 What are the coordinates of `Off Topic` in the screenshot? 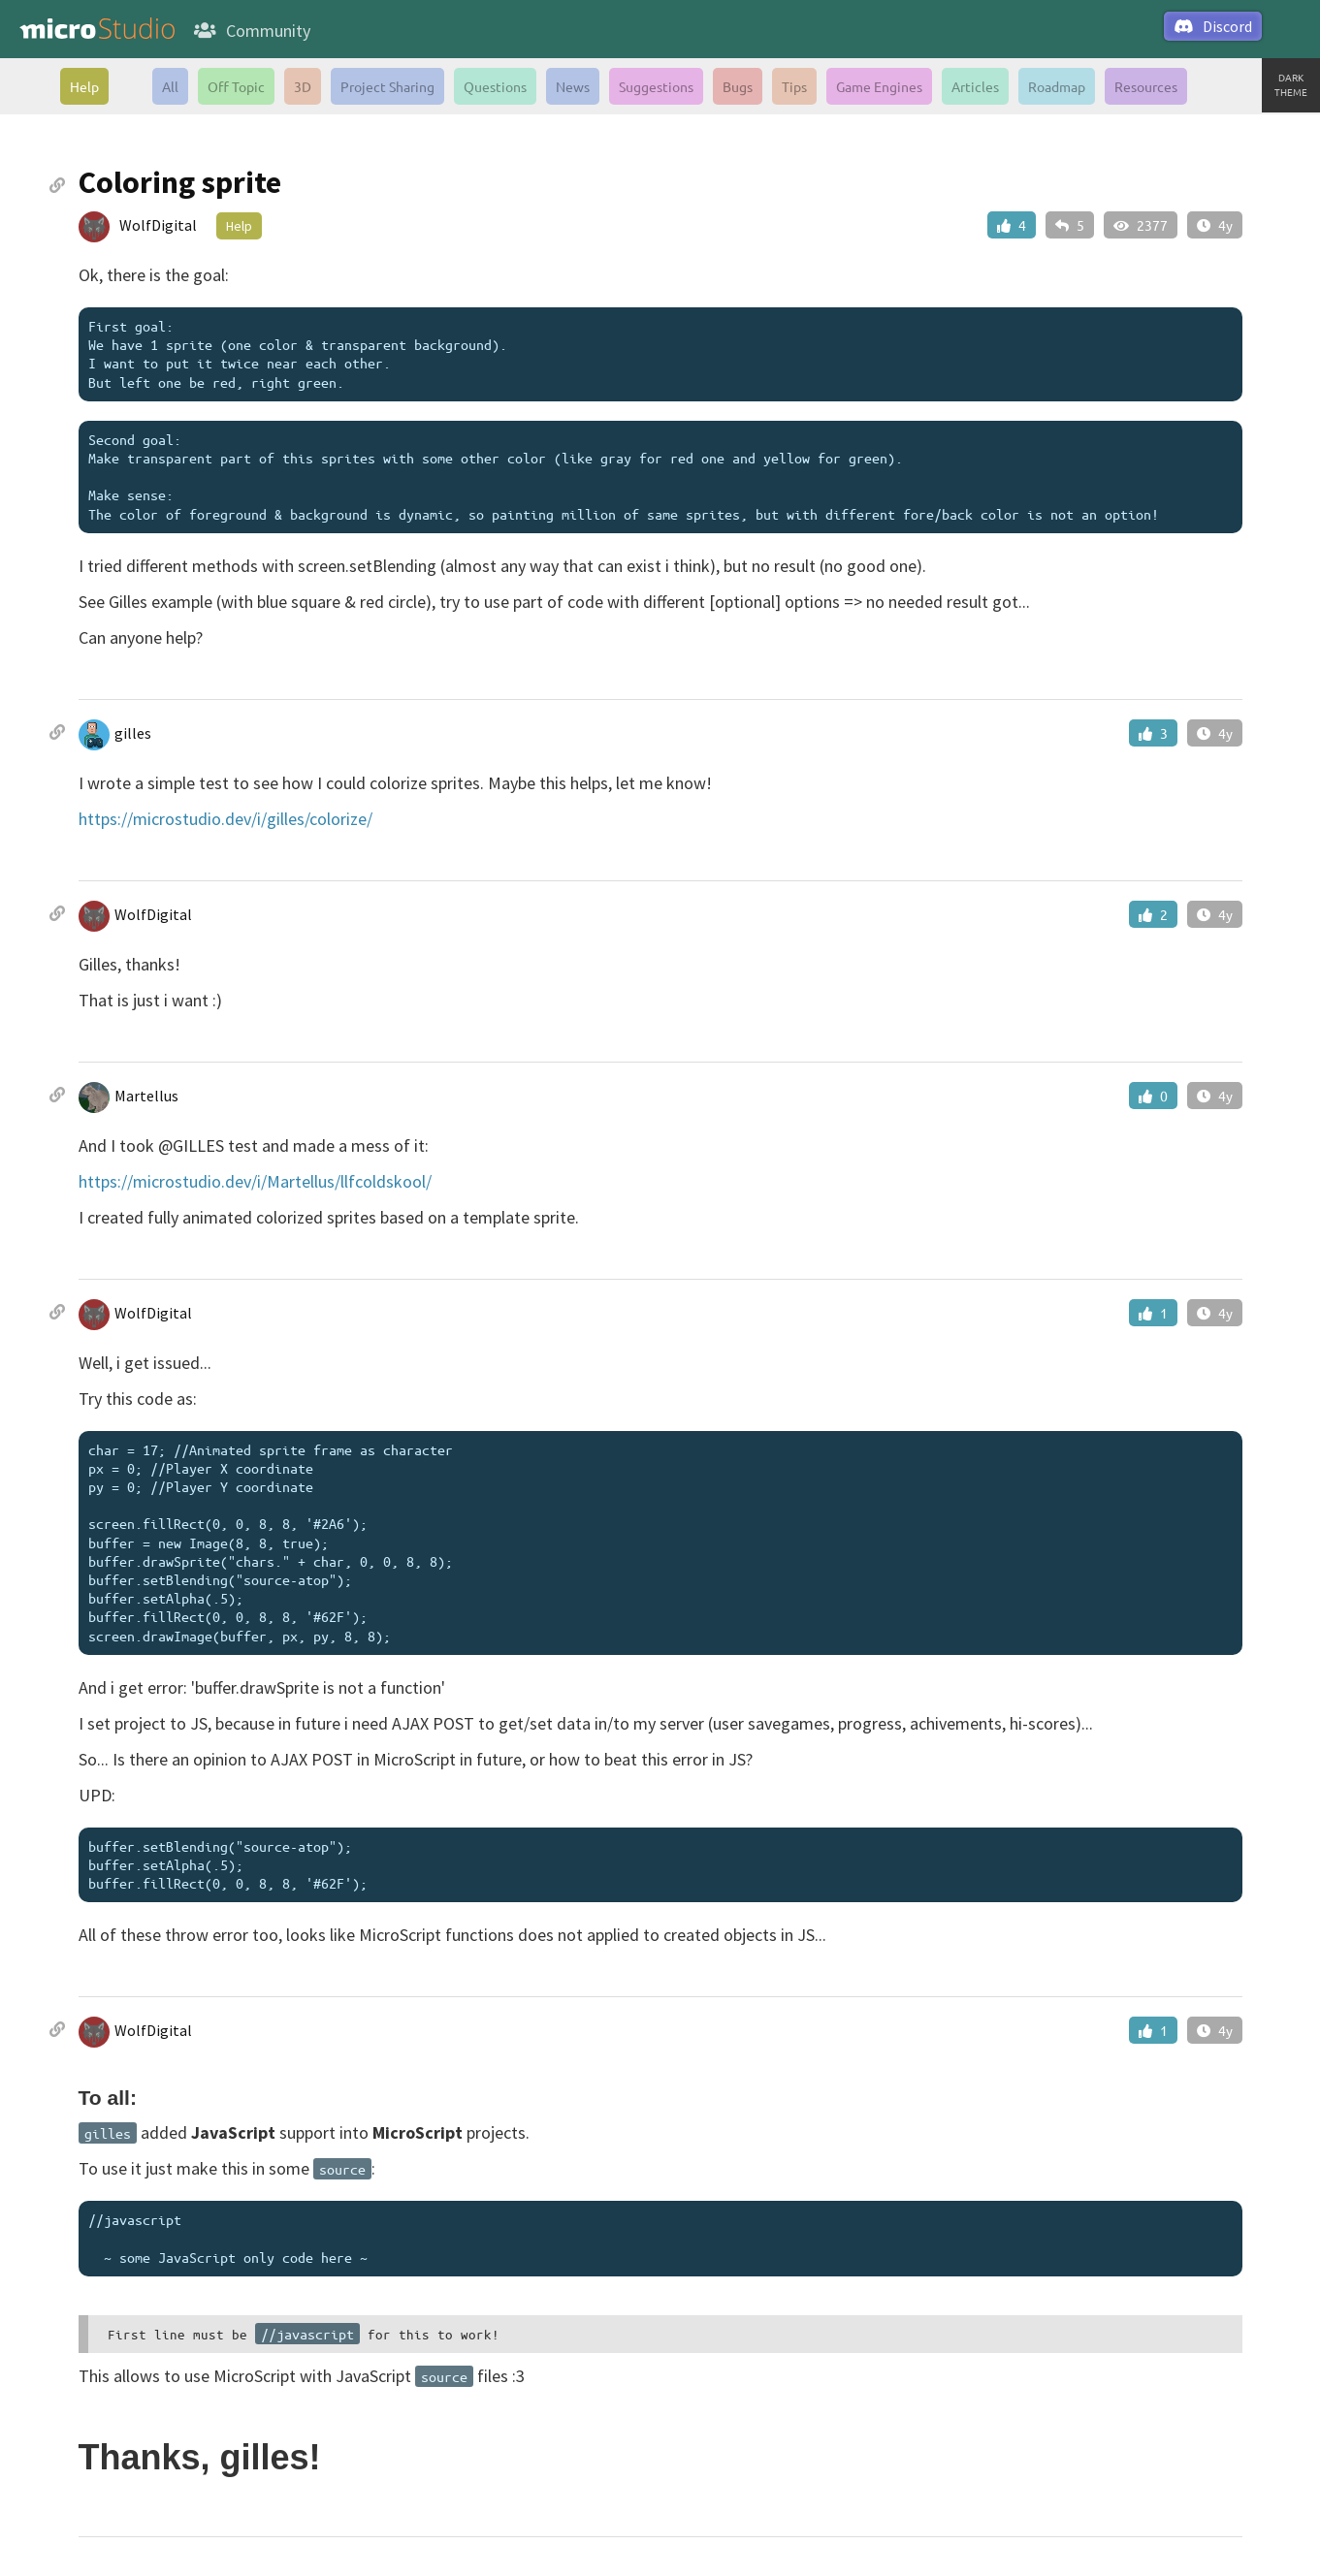 It's located at (236, 86).